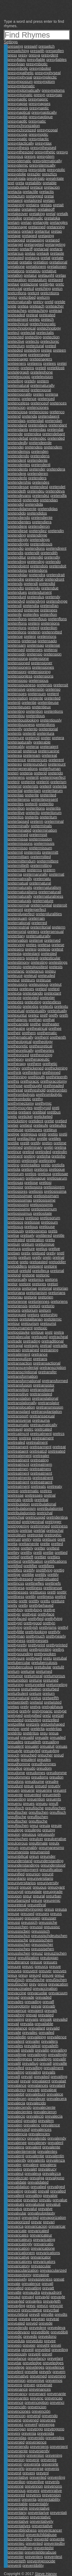  What do you see at coordinates (40, 262) in the screenshot?
I see `pretation` at bounding box center [40, 262].